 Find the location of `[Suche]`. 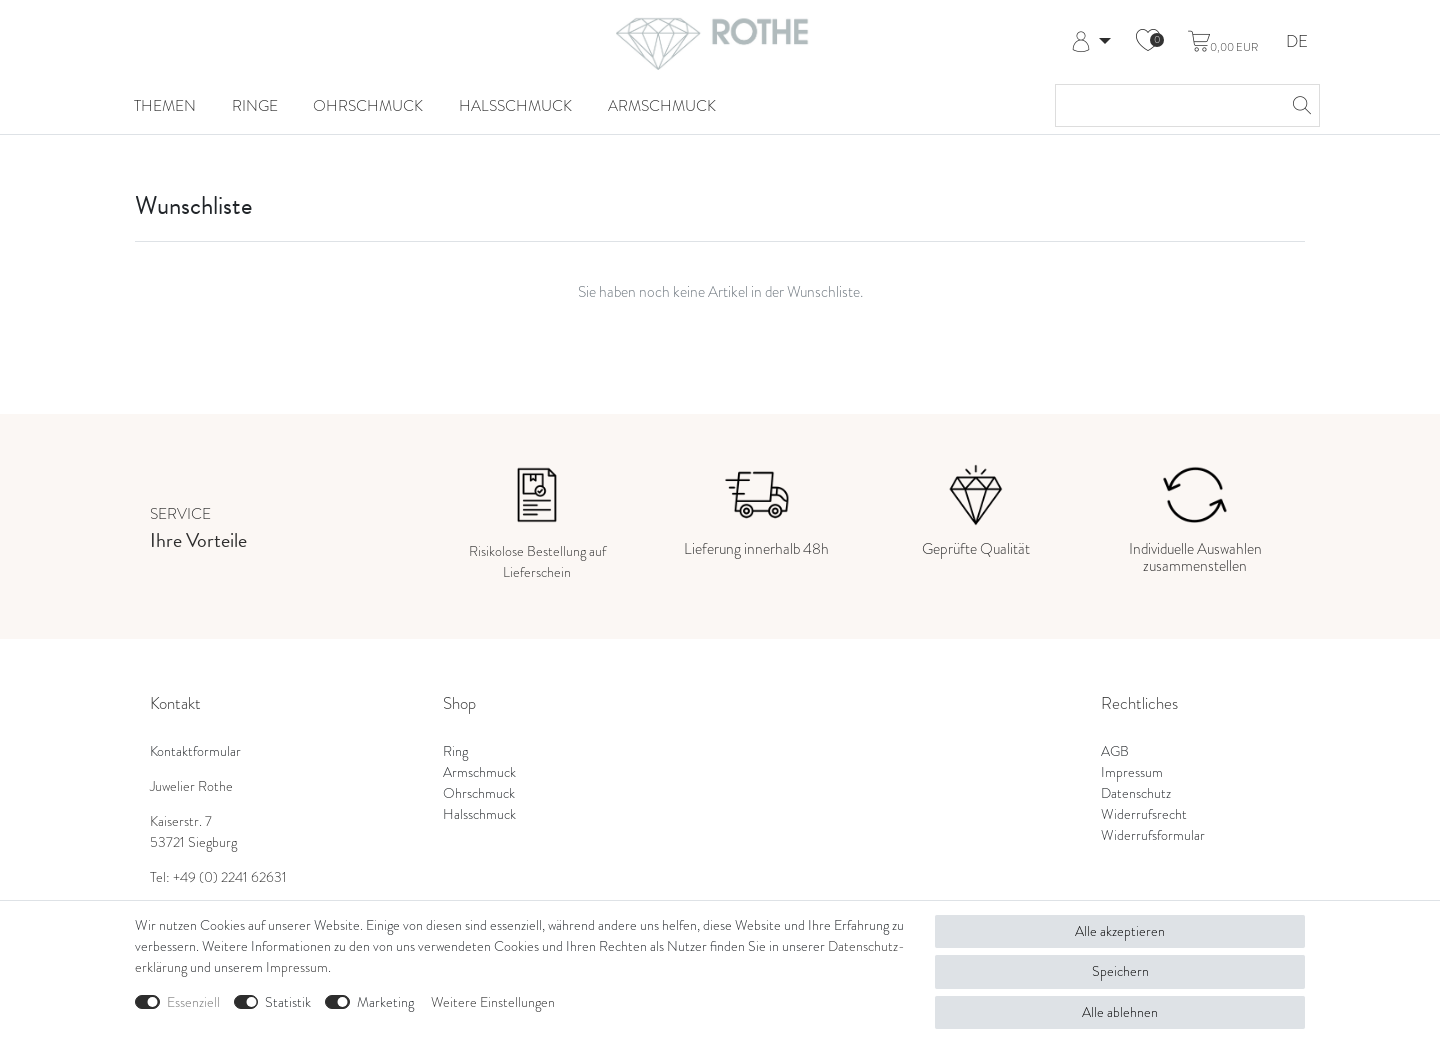

[Suche] is located at coordinates (1299, 105).